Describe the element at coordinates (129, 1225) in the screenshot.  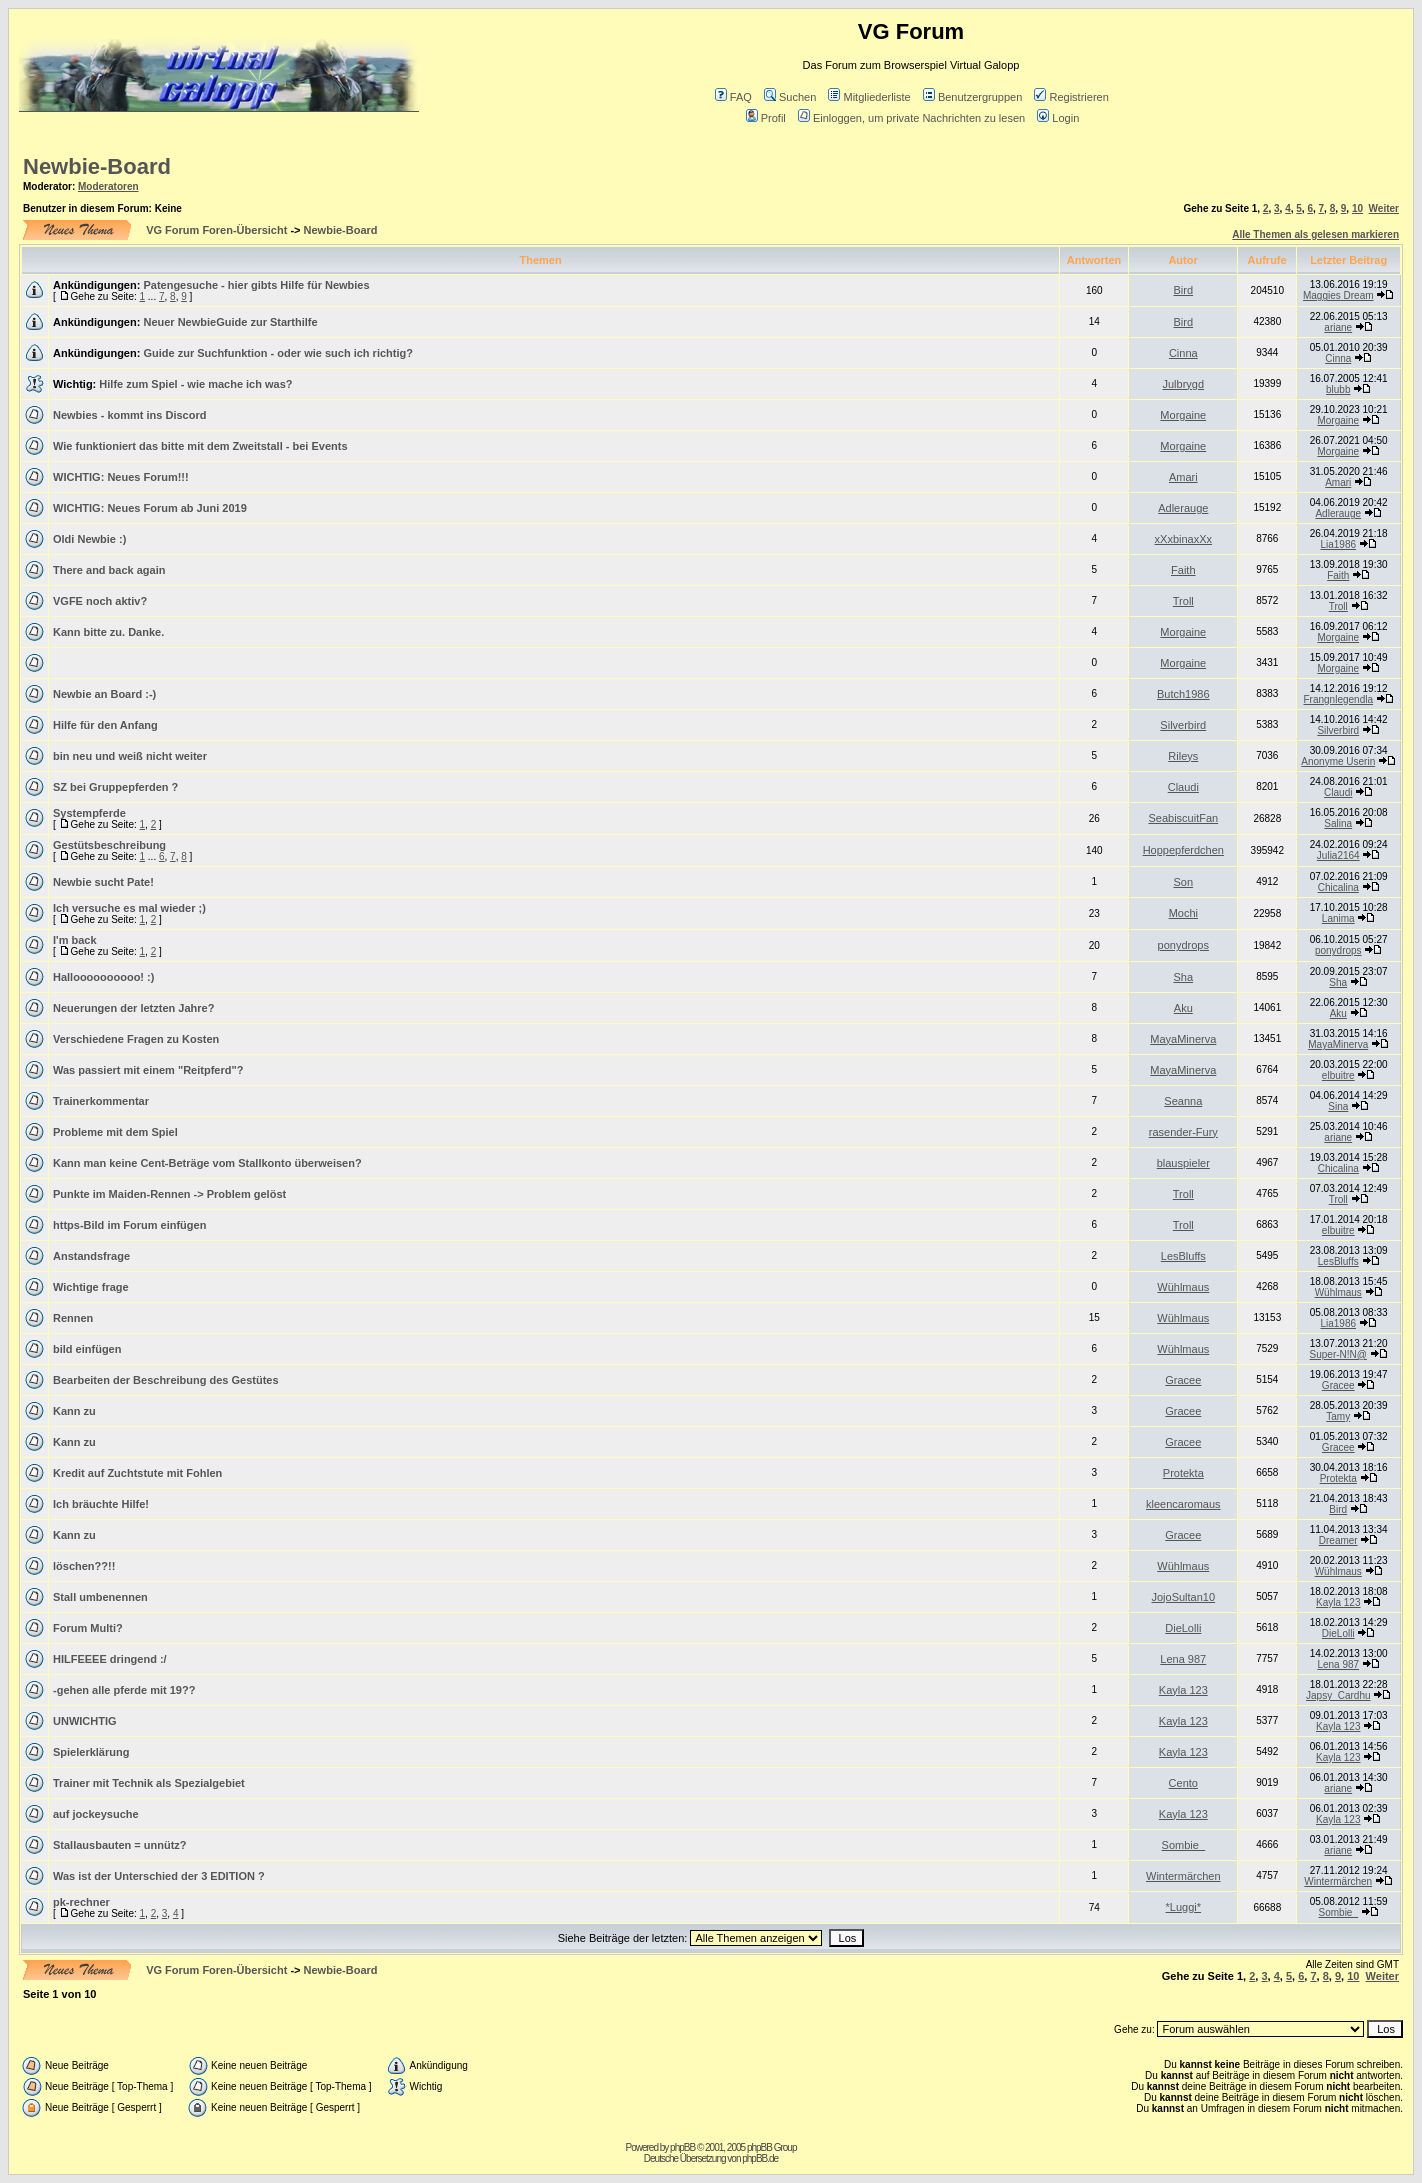
I see `https-Bild im Forum einfügen` at that location.